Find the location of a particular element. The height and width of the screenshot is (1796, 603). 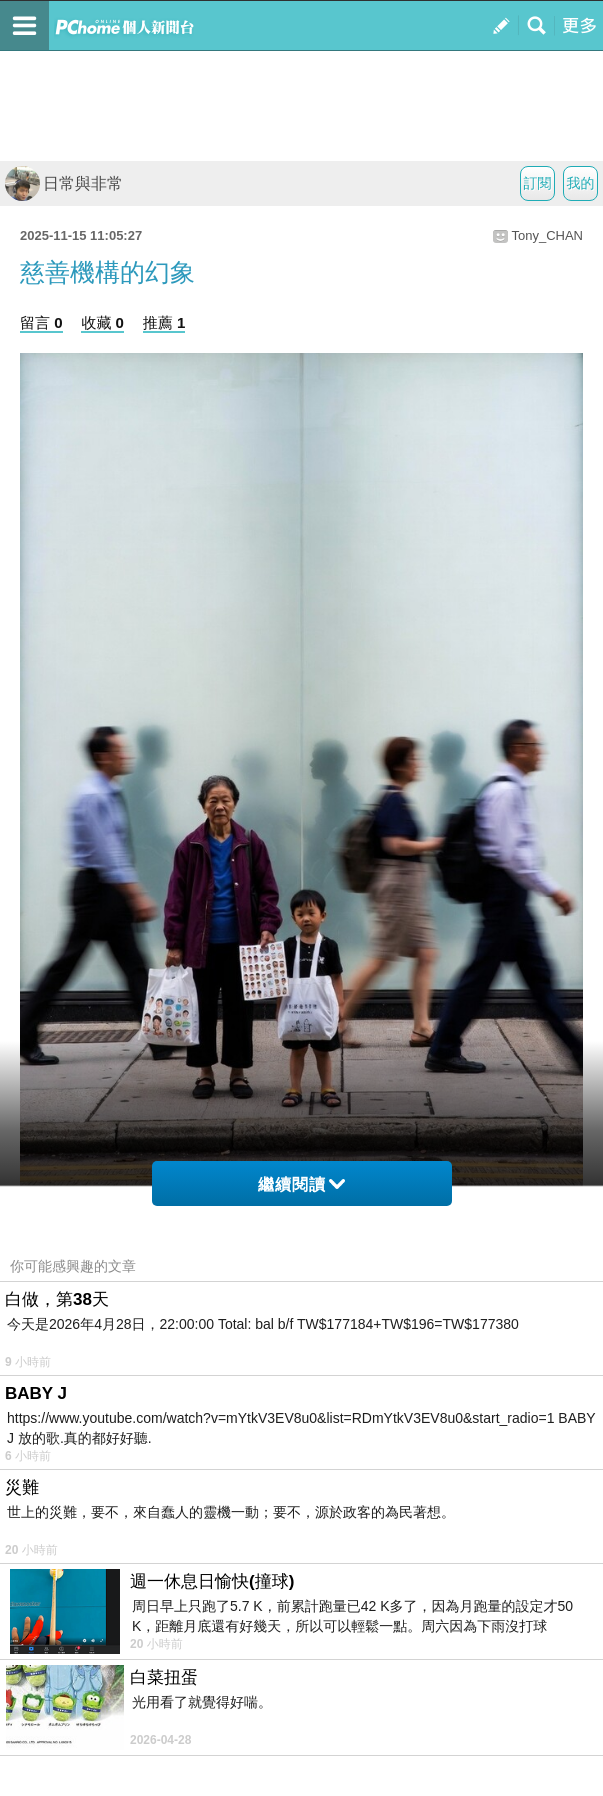

日常與非常 is located at coordinates (64, 183).